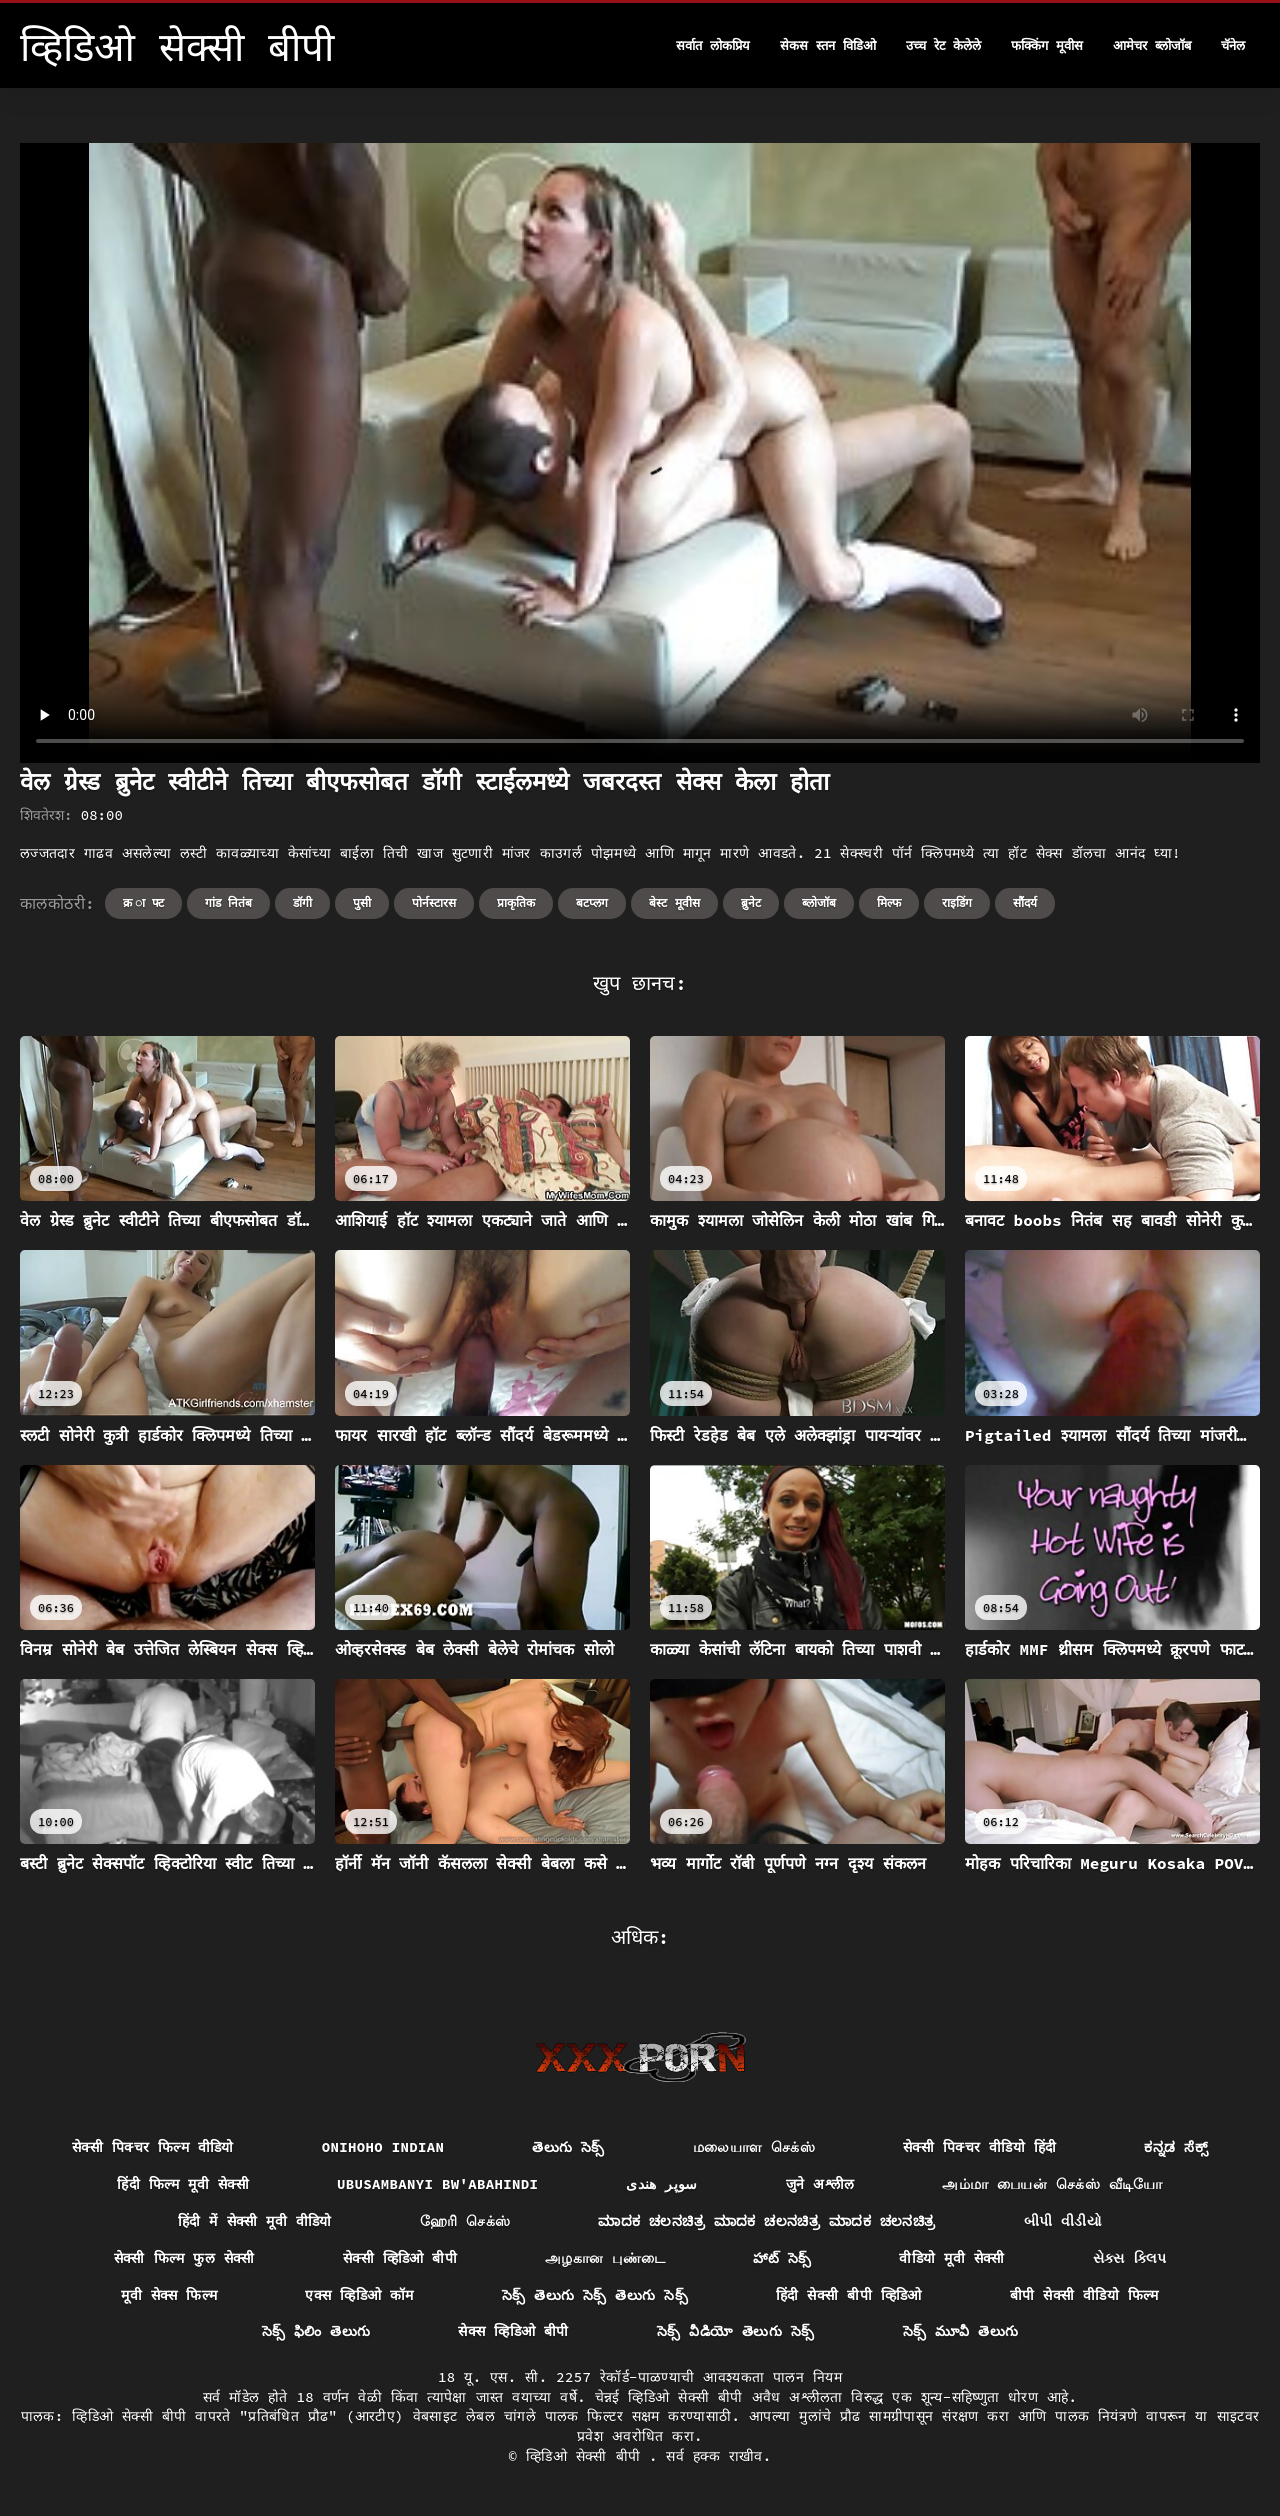 The height and width of the screenshot is (2516, 1280). Describe the element at coordinates (437, 2184) in the screenshot. I see `ubusambanyi bw'abahindi` at that location.